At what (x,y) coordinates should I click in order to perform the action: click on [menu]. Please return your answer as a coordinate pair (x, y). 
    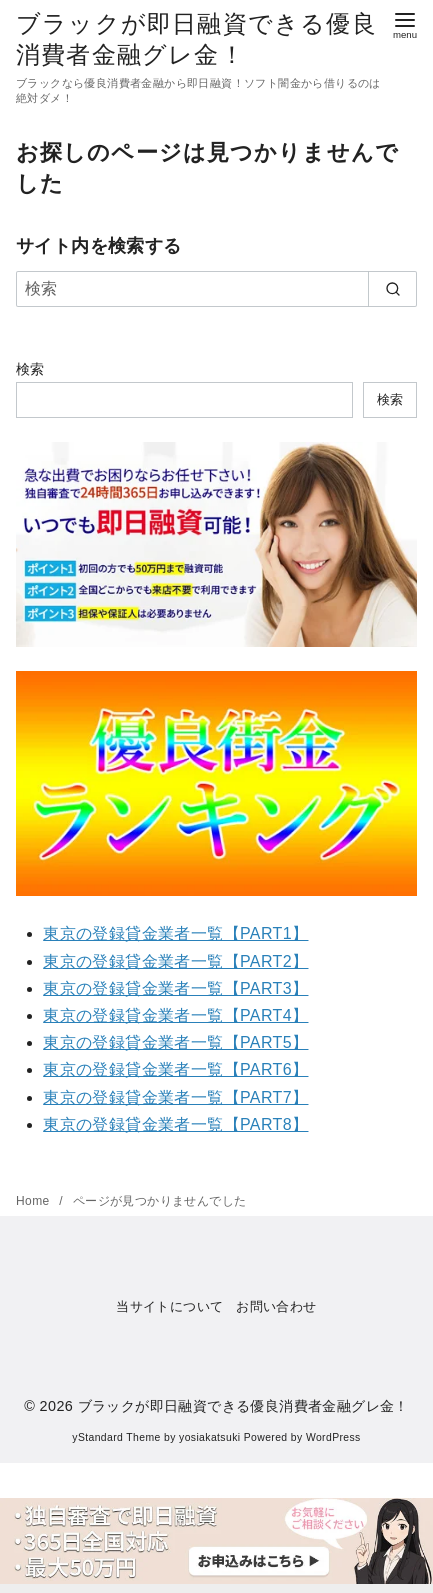
    Looking at the image, I should click on (405, 23).